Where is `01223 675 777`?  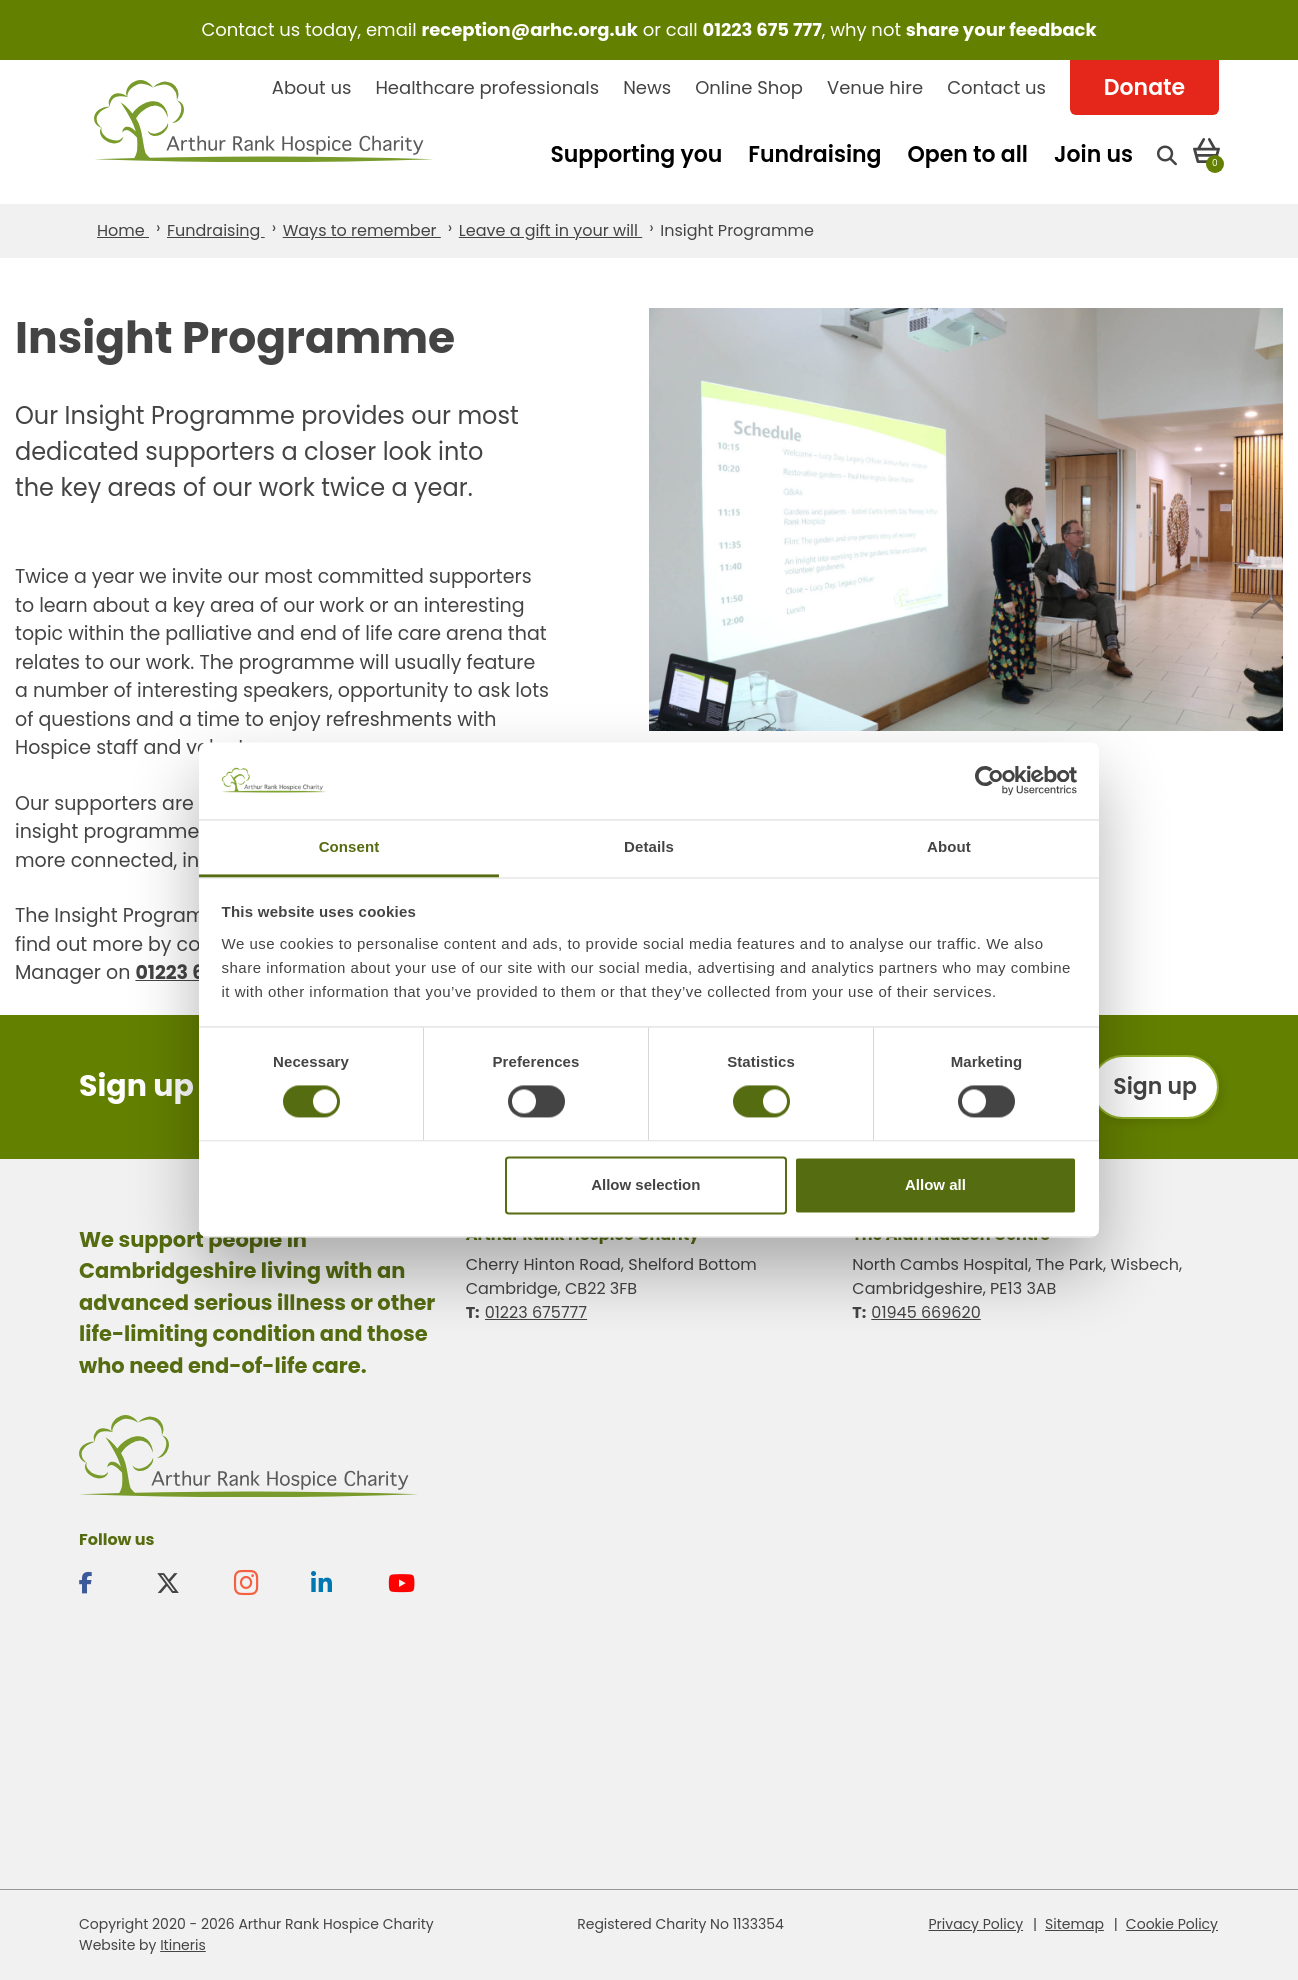
01223 675 777 is located at coordinates (762, 29).